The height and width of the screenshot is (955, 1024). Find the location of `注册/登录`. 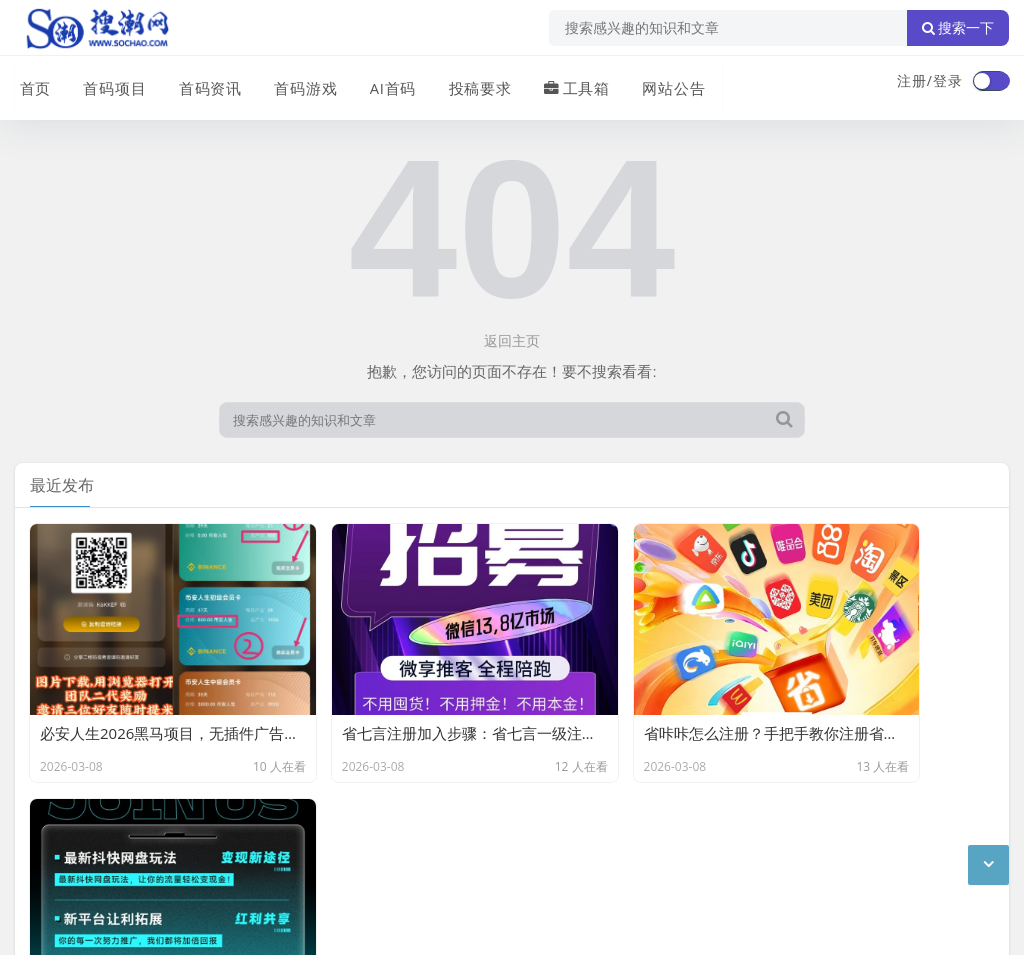

注册/登录 is located at coordinates (930, 80).